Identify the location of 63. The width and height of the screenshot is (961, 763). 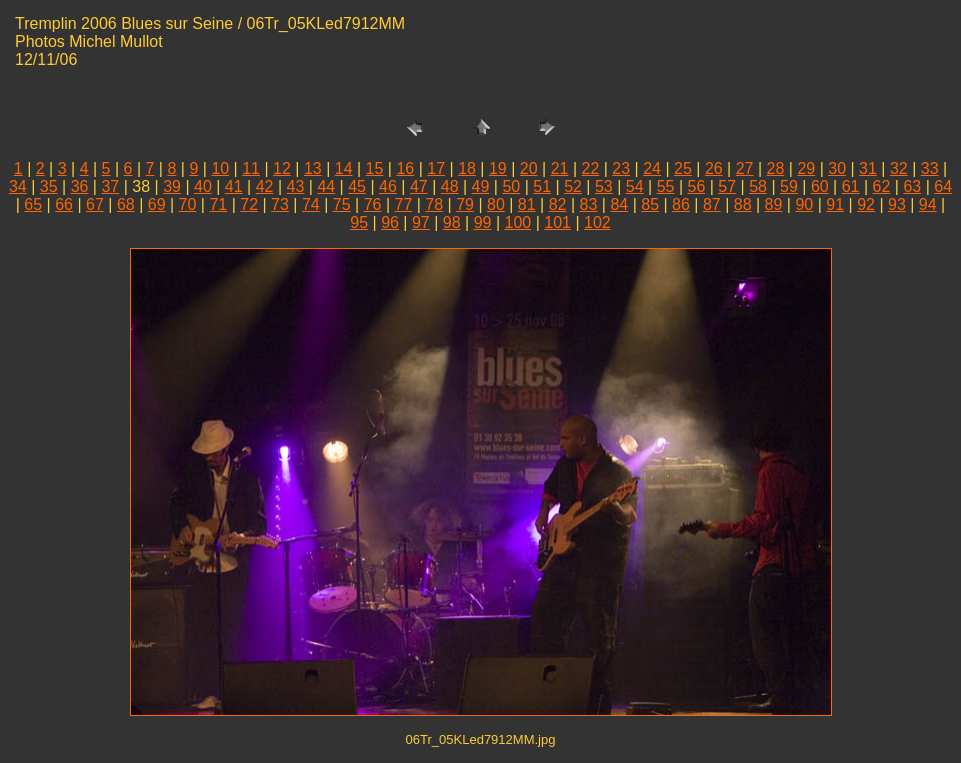
(912, 186).